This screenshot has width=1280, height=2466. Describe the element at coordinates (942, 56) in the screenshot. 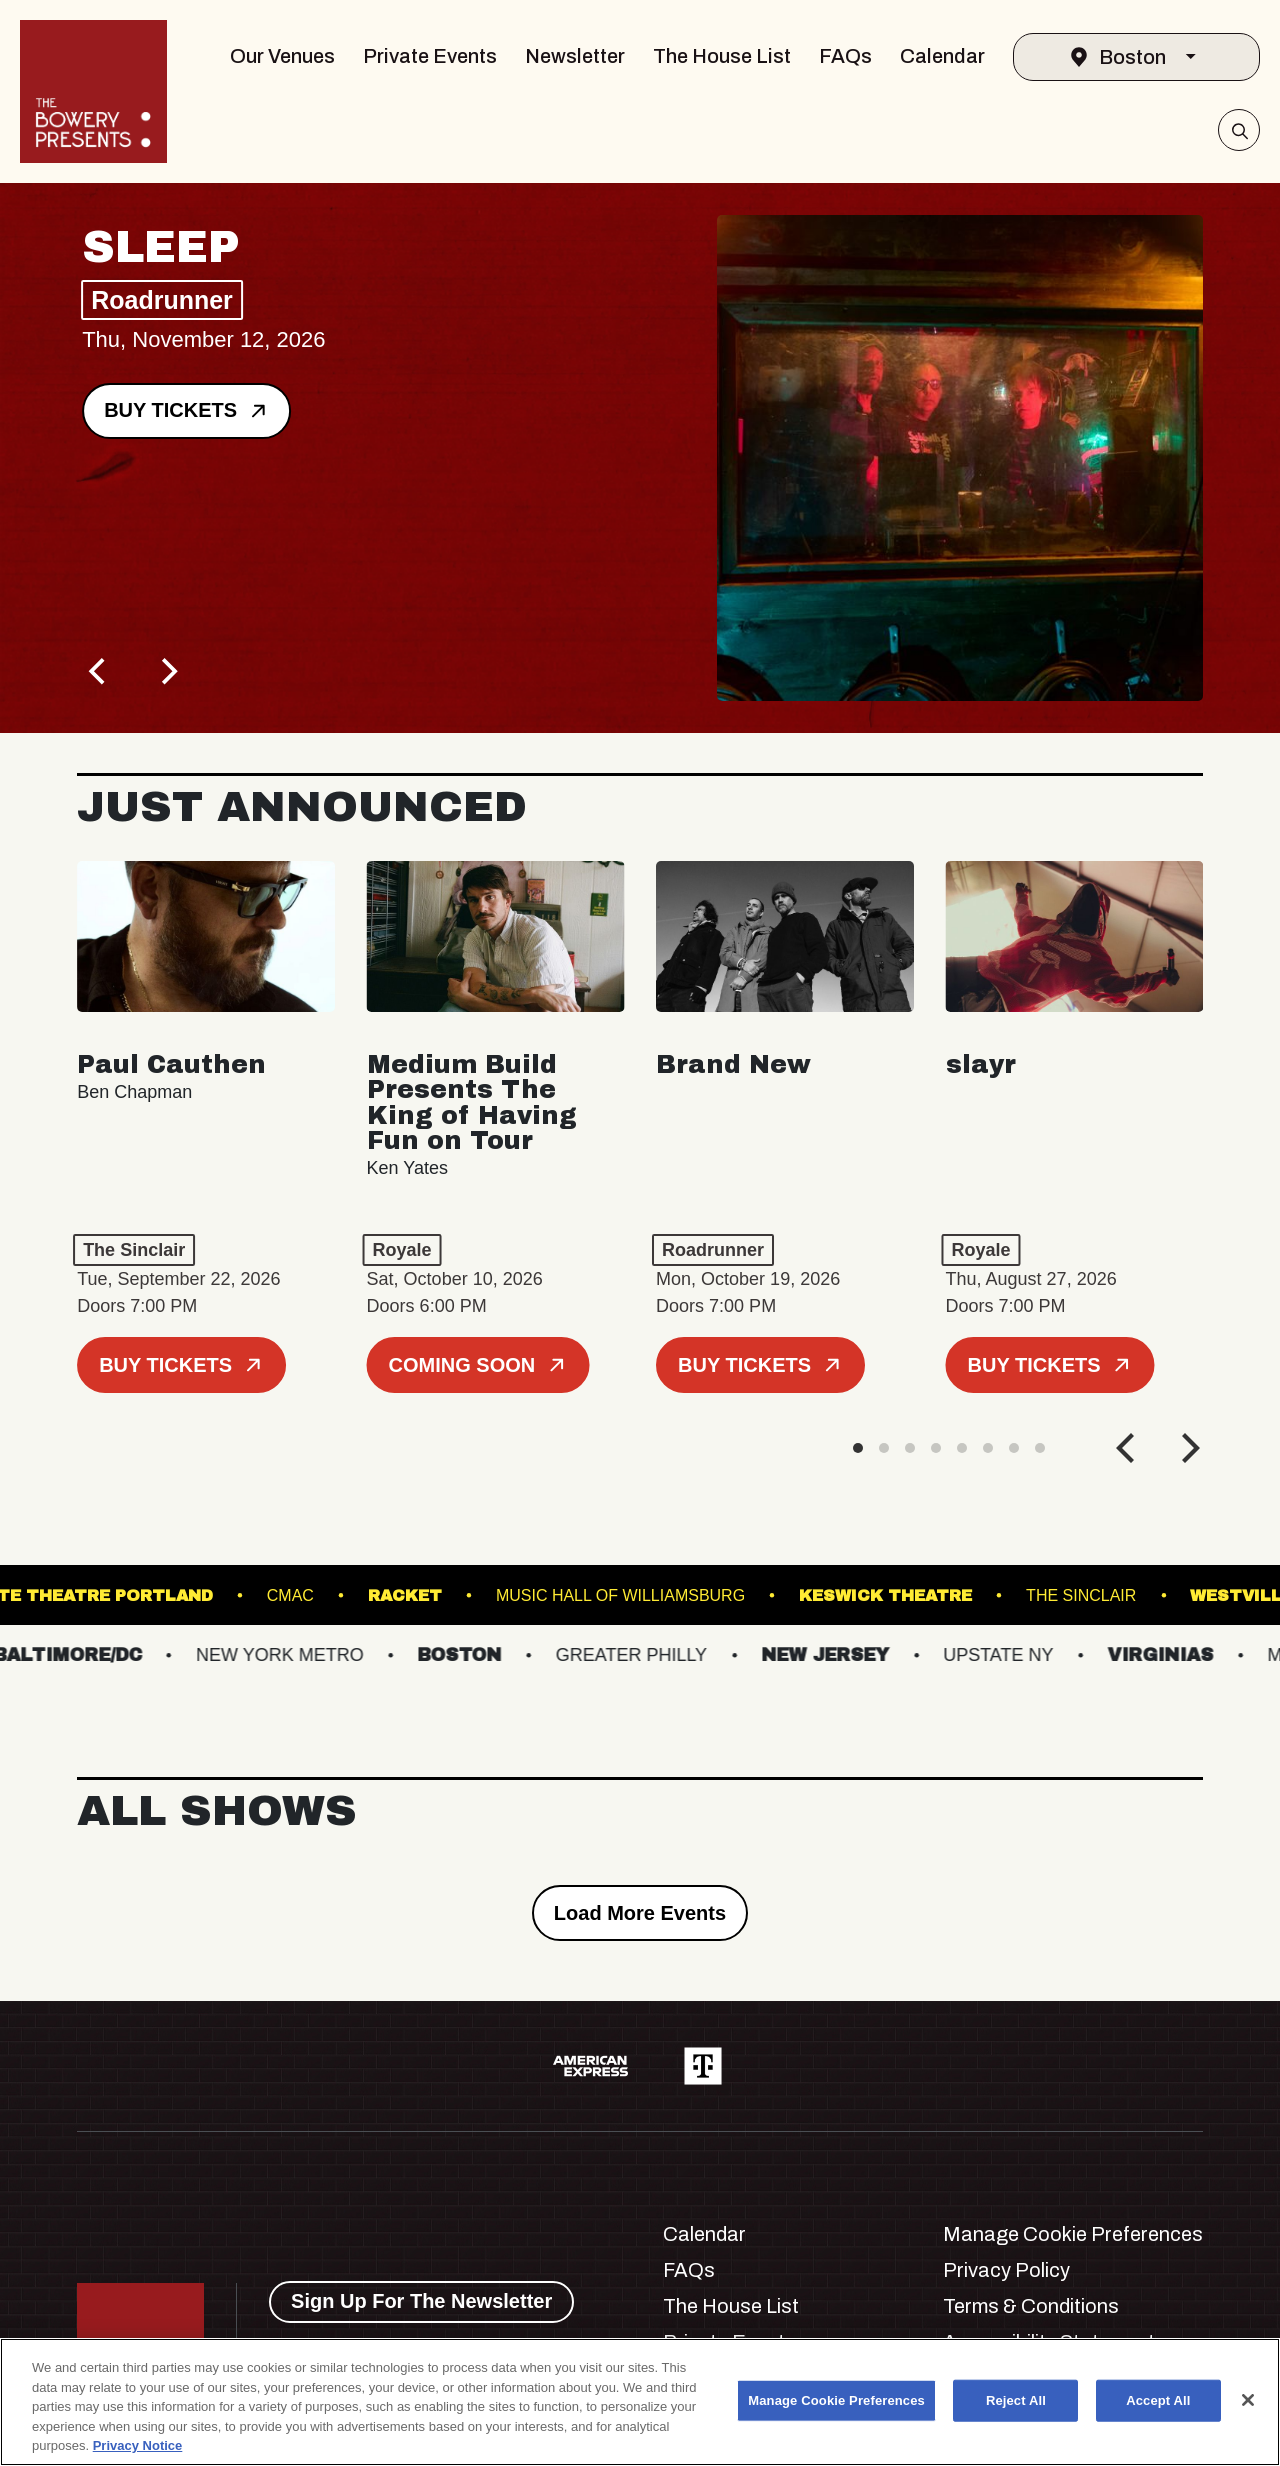

I see `Calendar` at that location.